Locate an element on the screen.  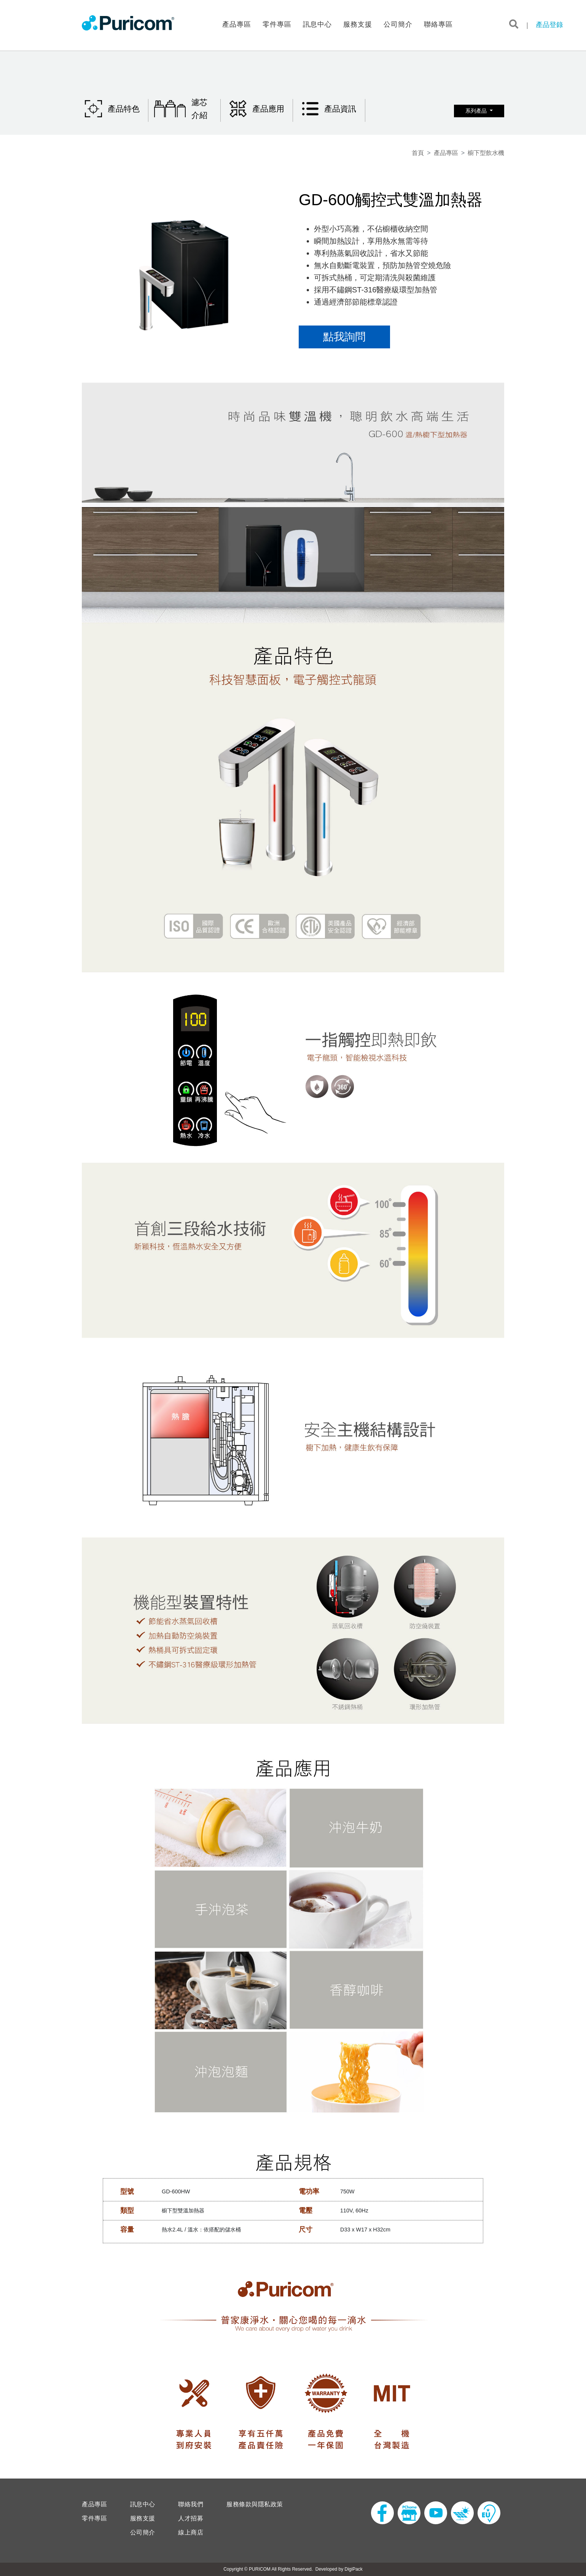
聯絡專區 is located at coordinates (438, 24).